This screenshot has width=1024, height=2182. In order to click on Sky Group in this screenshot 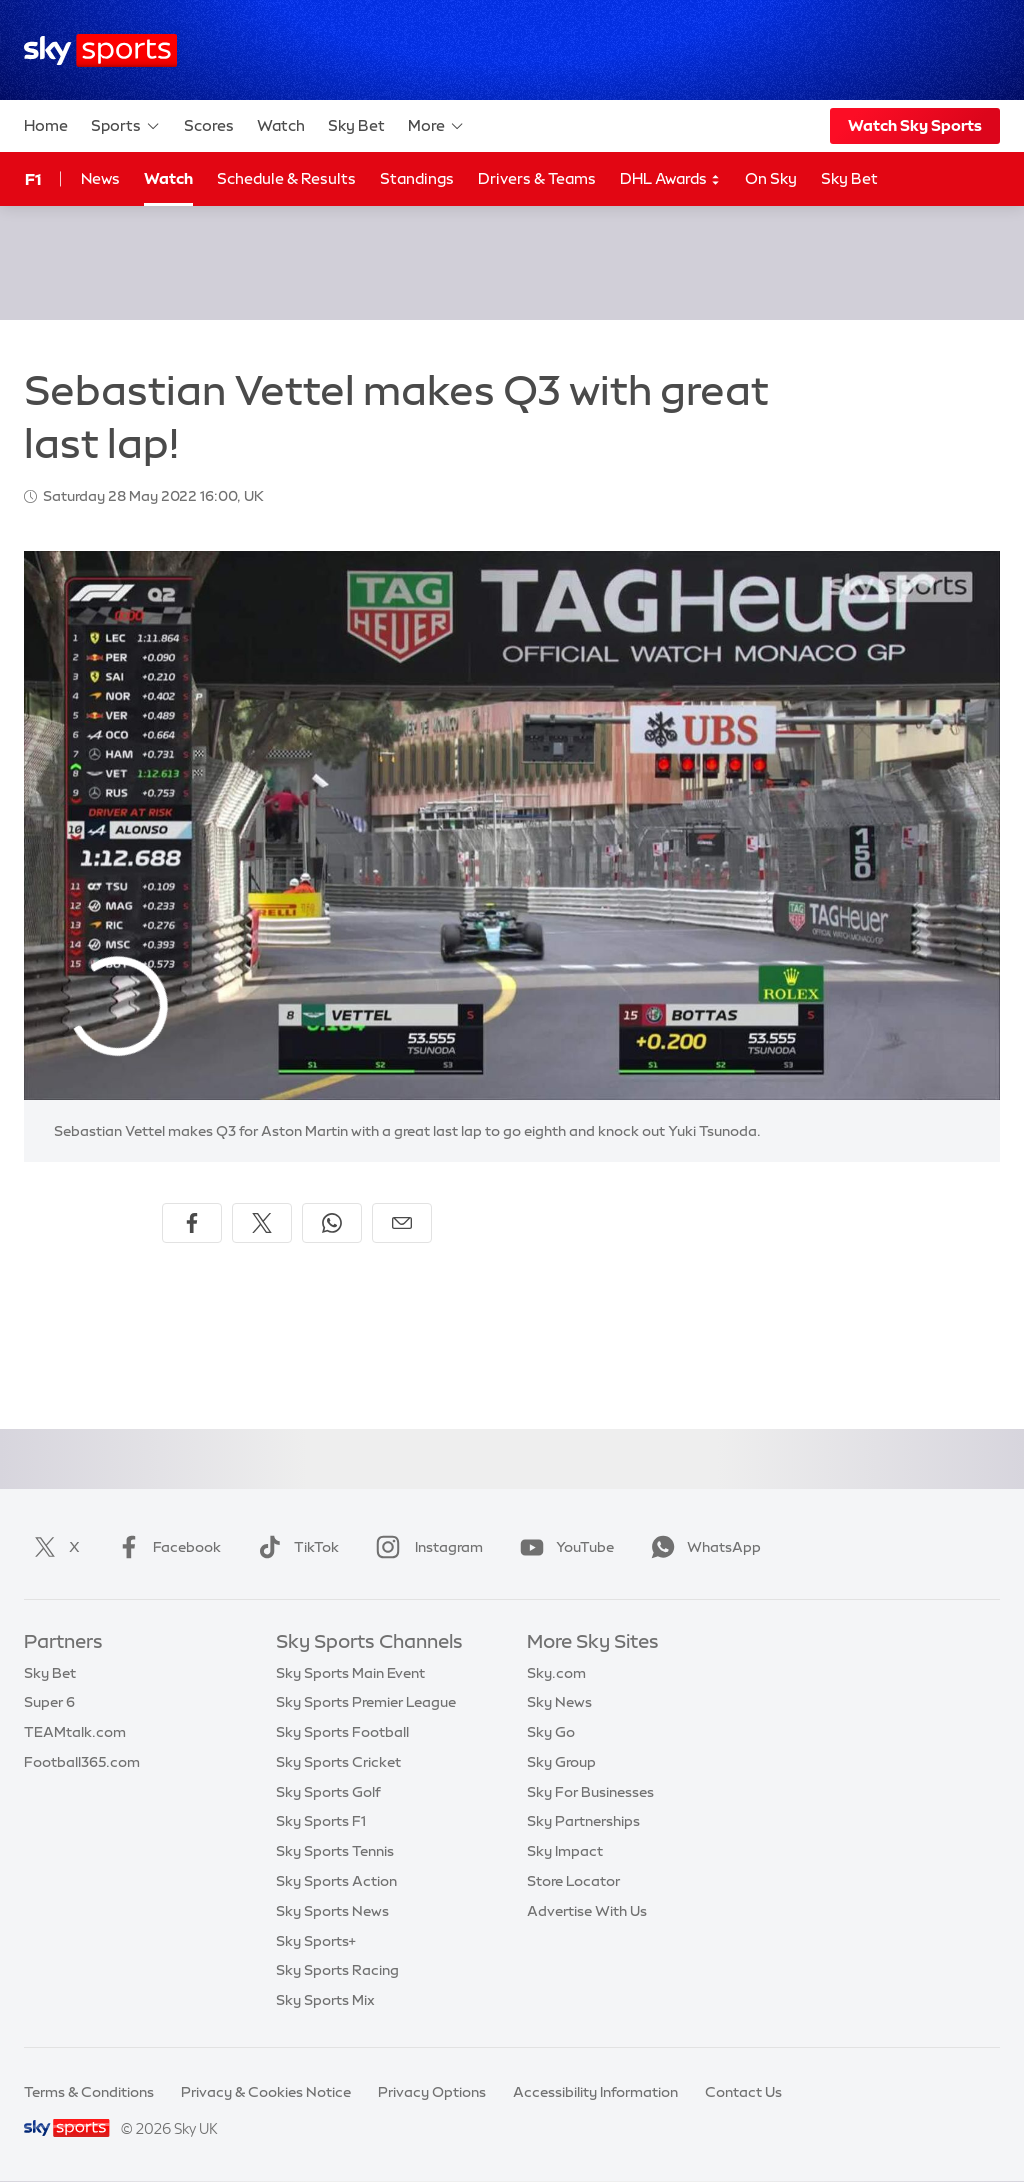, I will do `click(561, 1762)`.